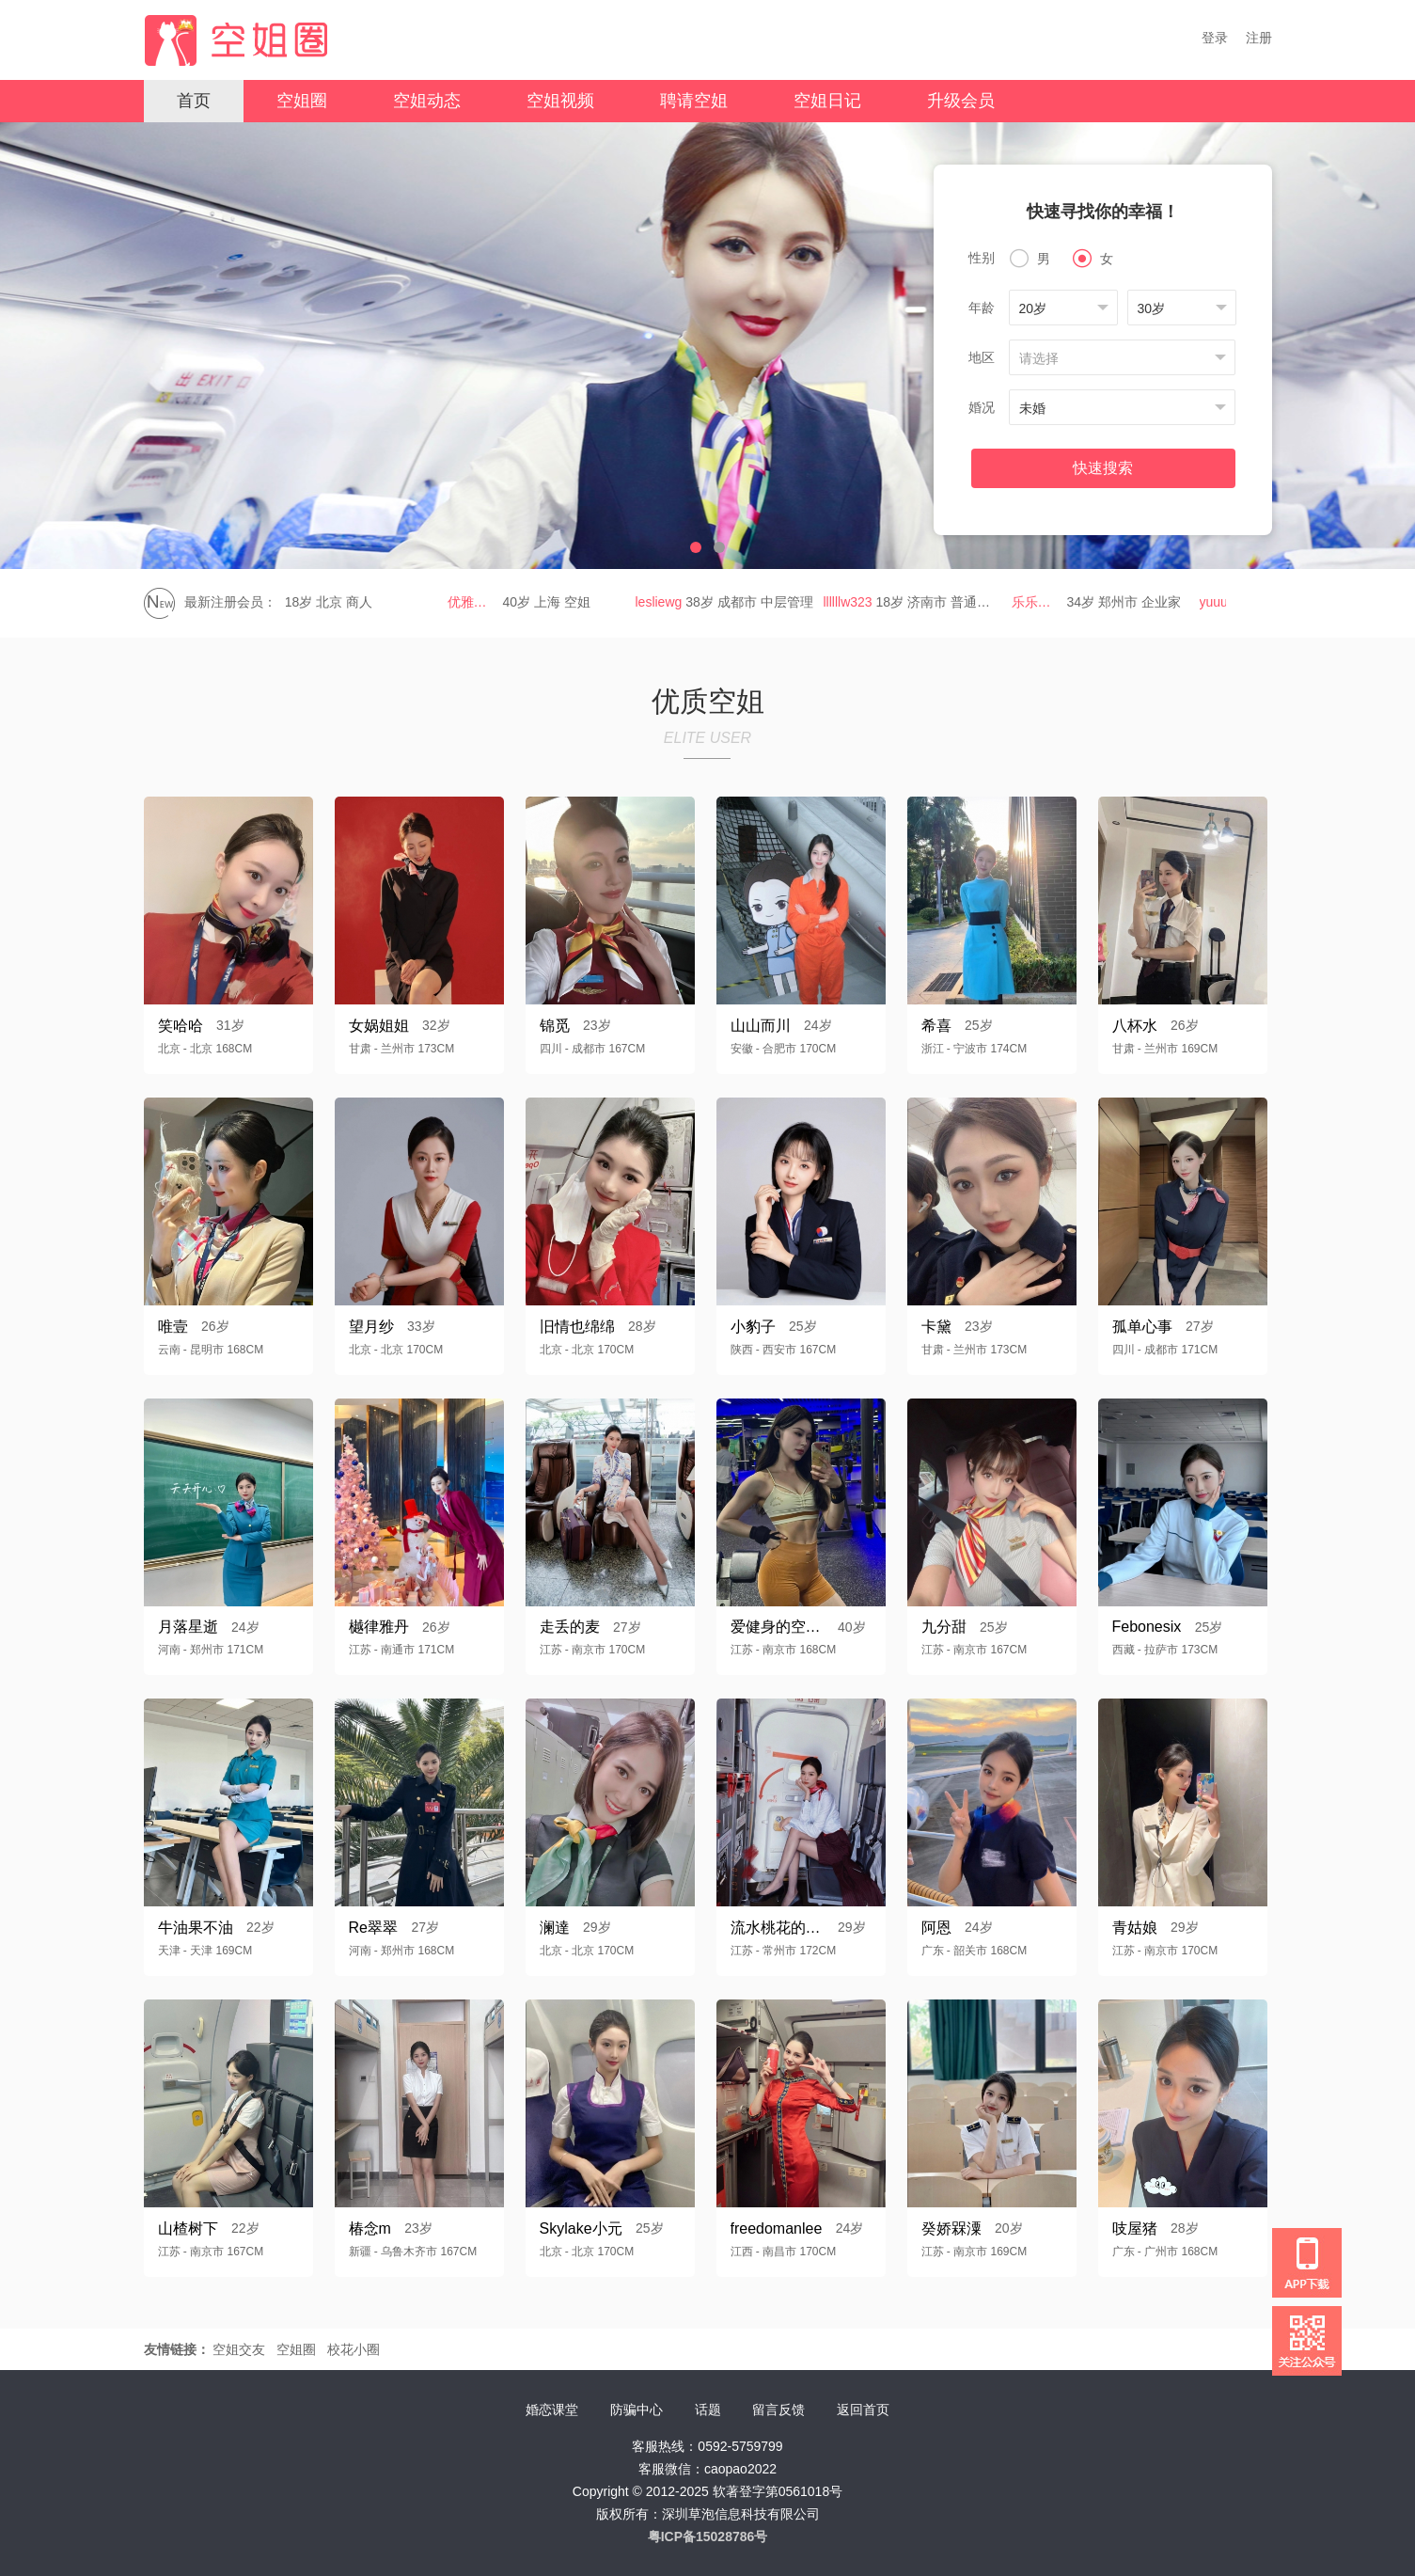  I want to click on 婚况, so click(981, 407).